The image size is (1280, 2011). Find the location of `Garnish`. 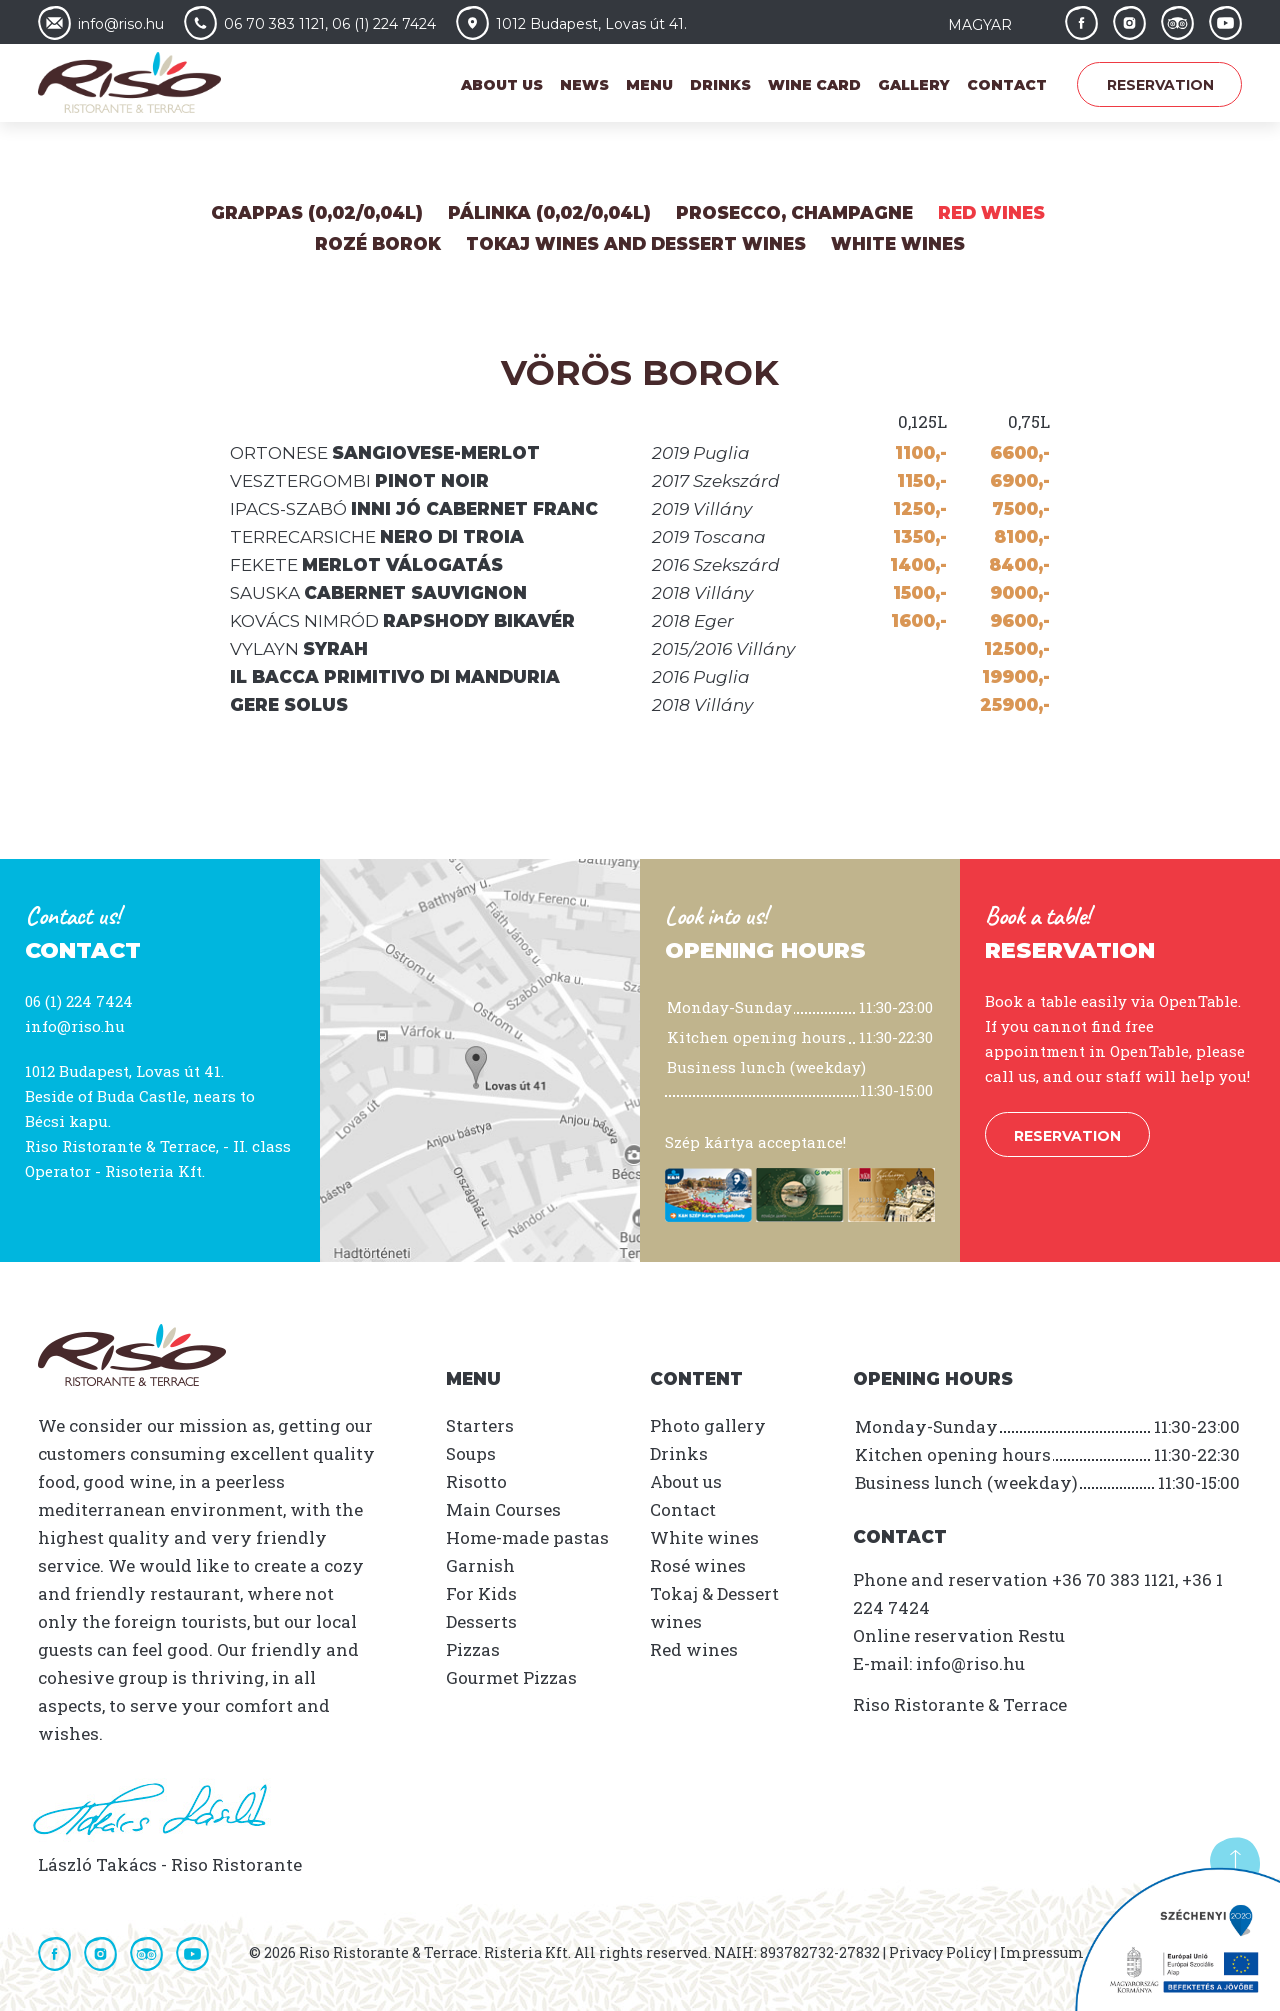

Garnish is located at coordinates (480, 1565).